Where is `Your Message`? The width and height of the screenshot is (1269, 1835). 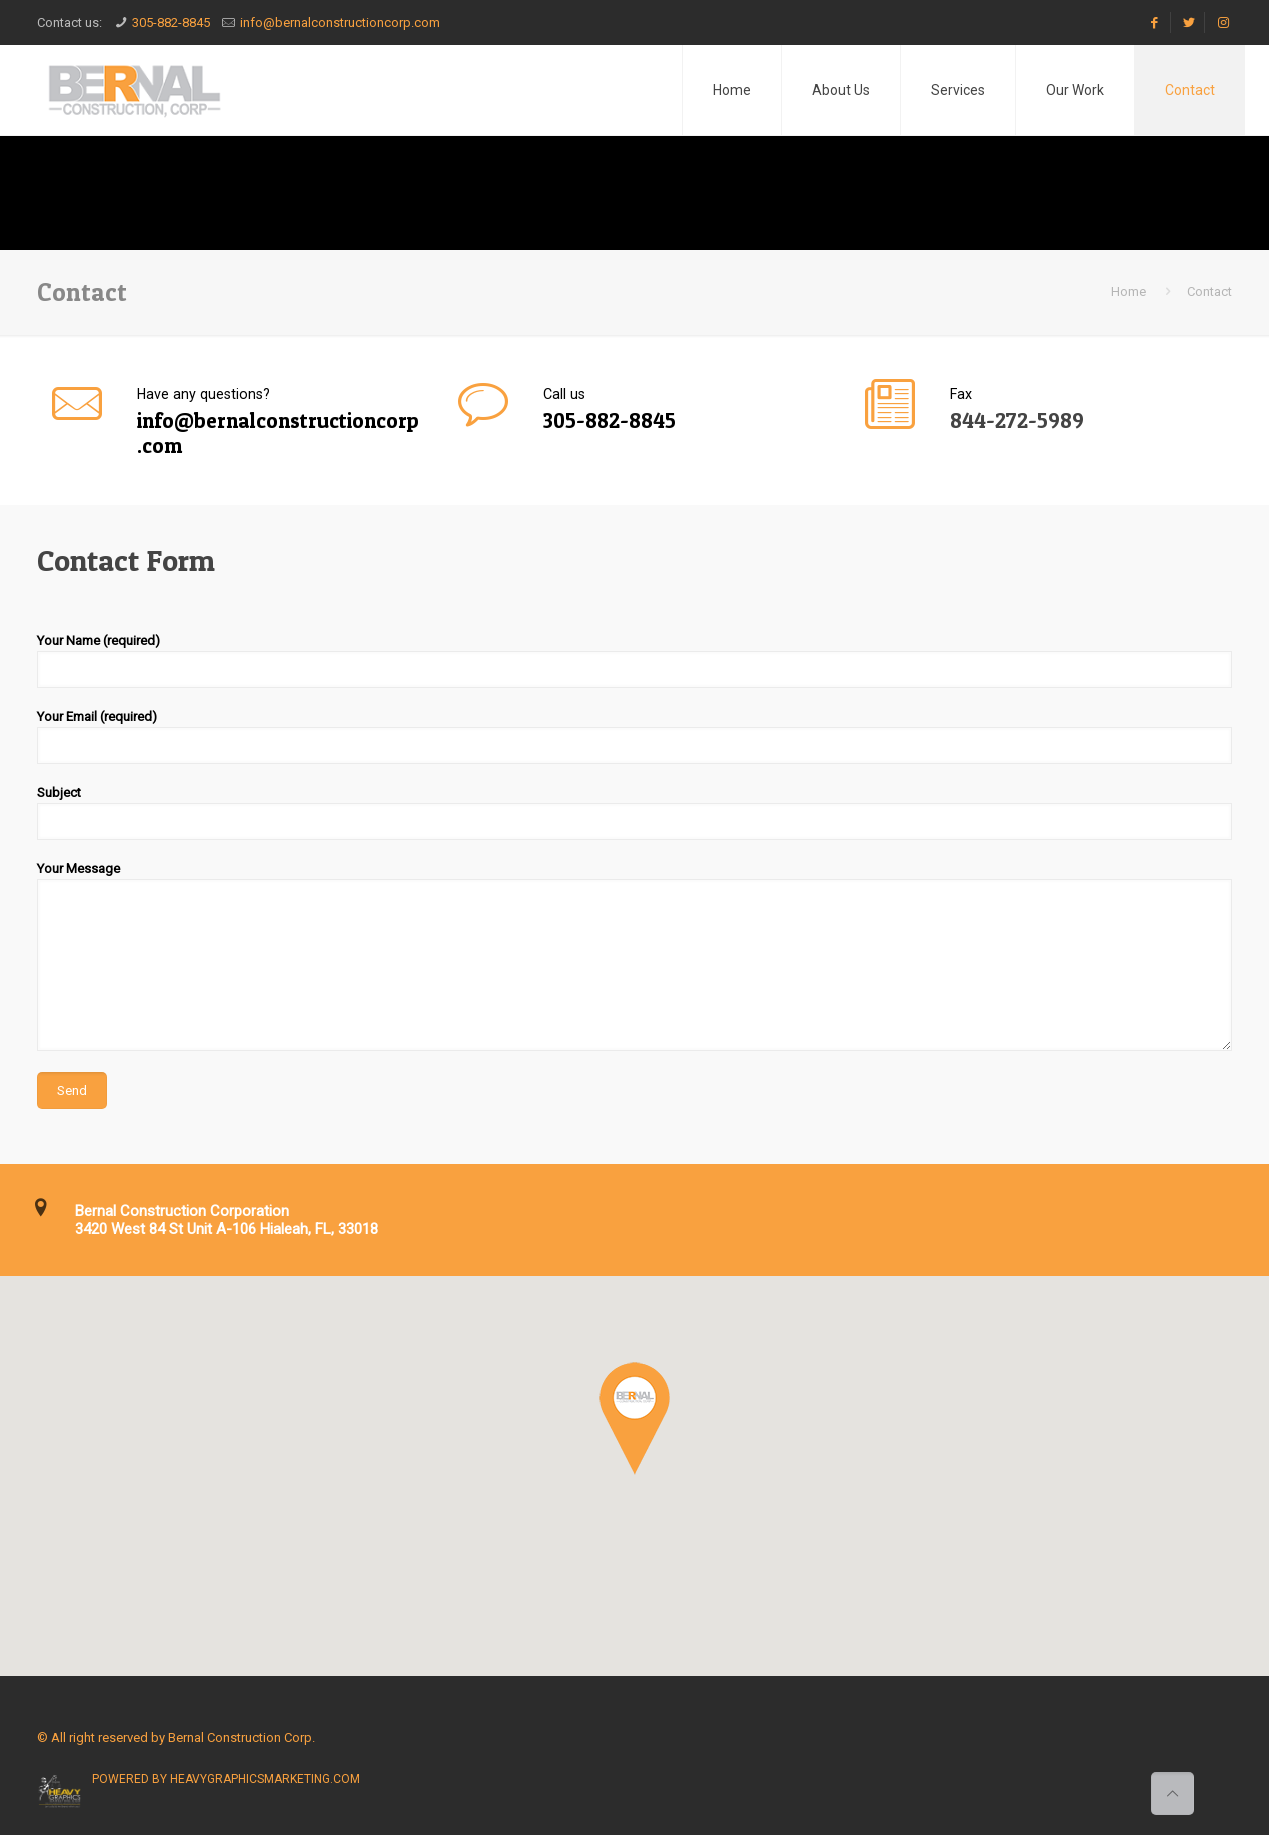
Your Message is located at coordinates (635, 956).